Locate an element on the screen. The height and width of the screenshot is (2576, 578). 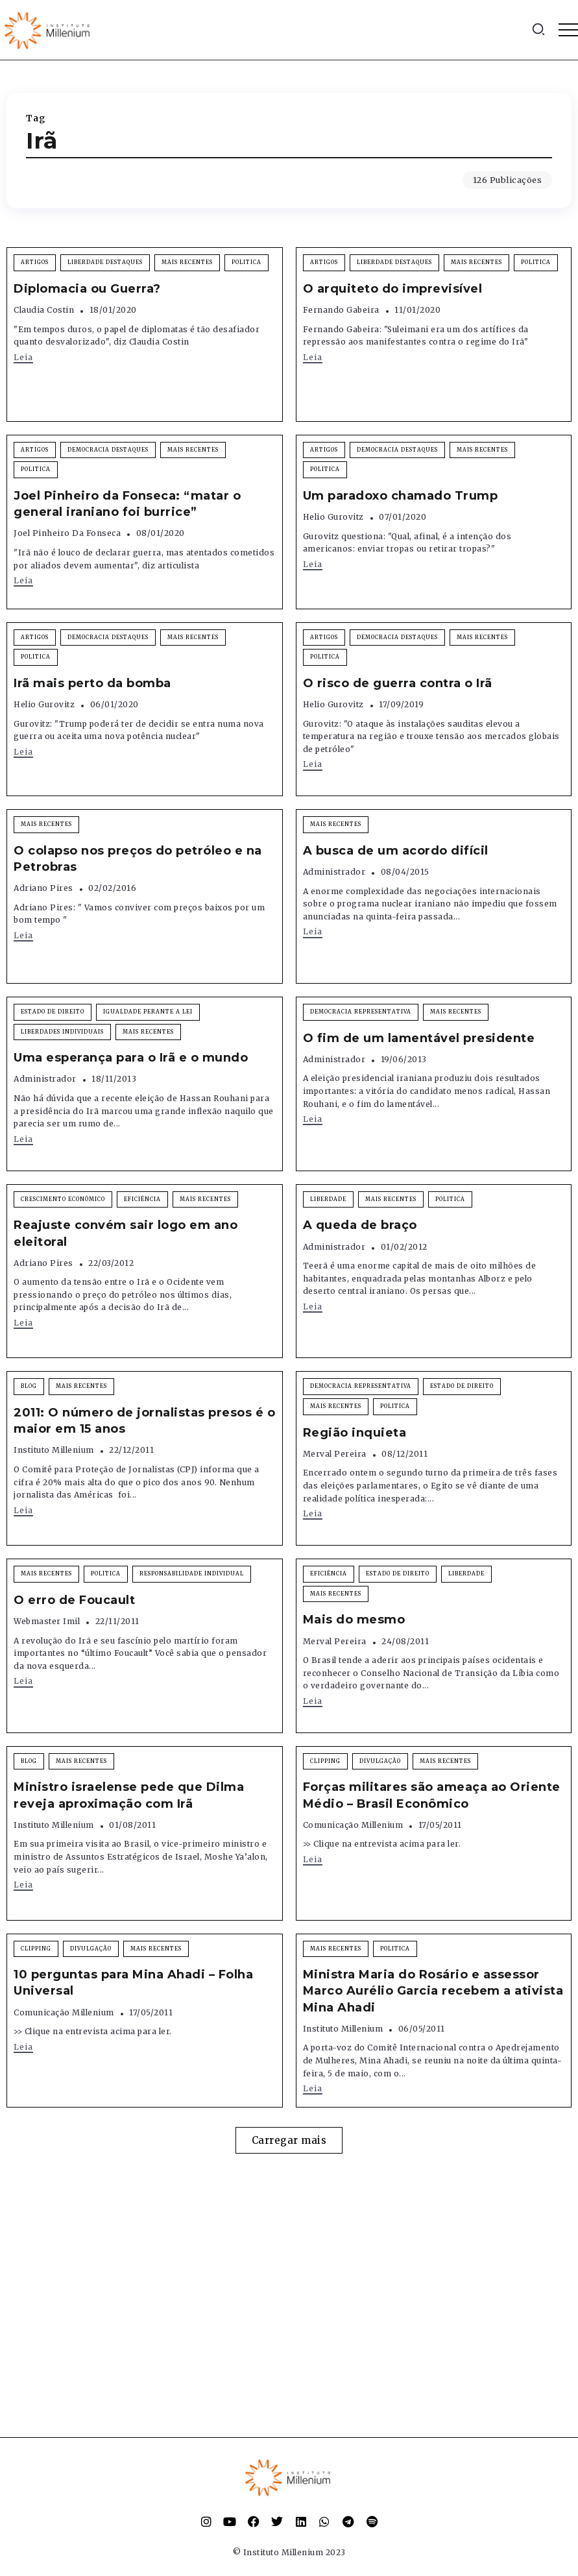
Webmaster Imil is located at coordinates (47, 1621).